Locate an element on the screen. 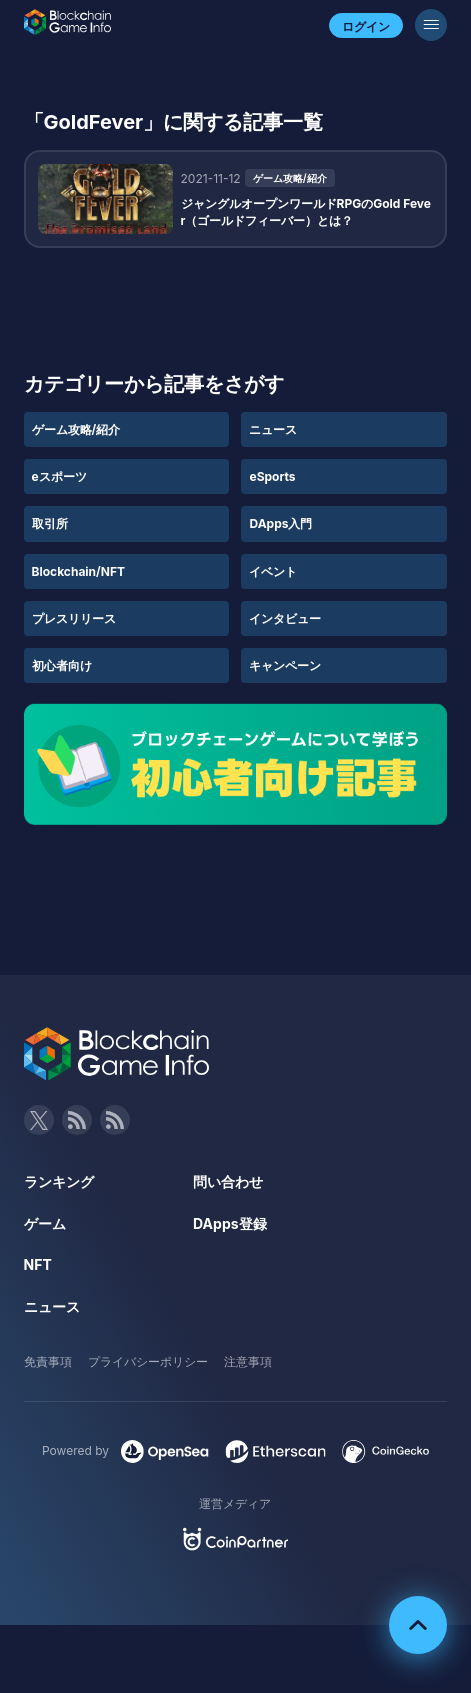  eSports is located at coordinates (272, 476).